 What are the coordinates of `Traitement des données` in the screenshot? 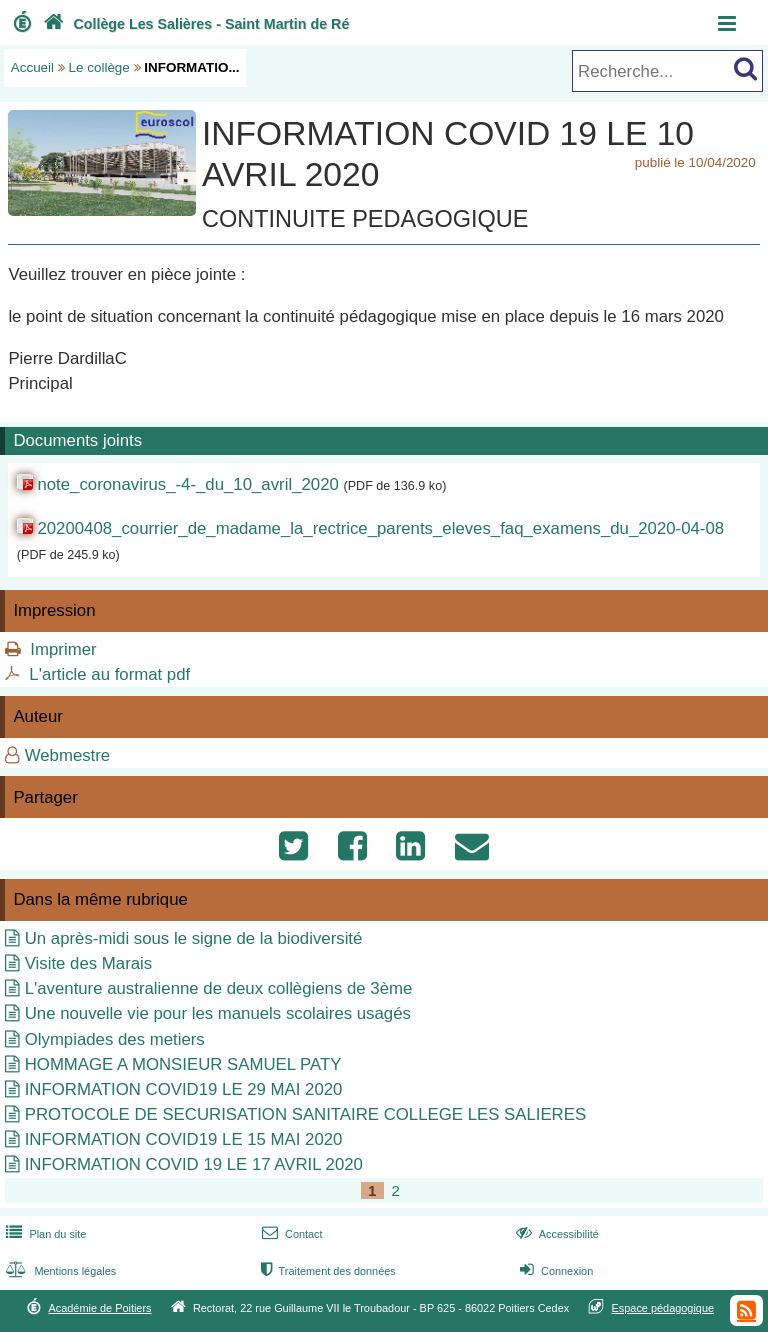 It's located at (326, 1271).